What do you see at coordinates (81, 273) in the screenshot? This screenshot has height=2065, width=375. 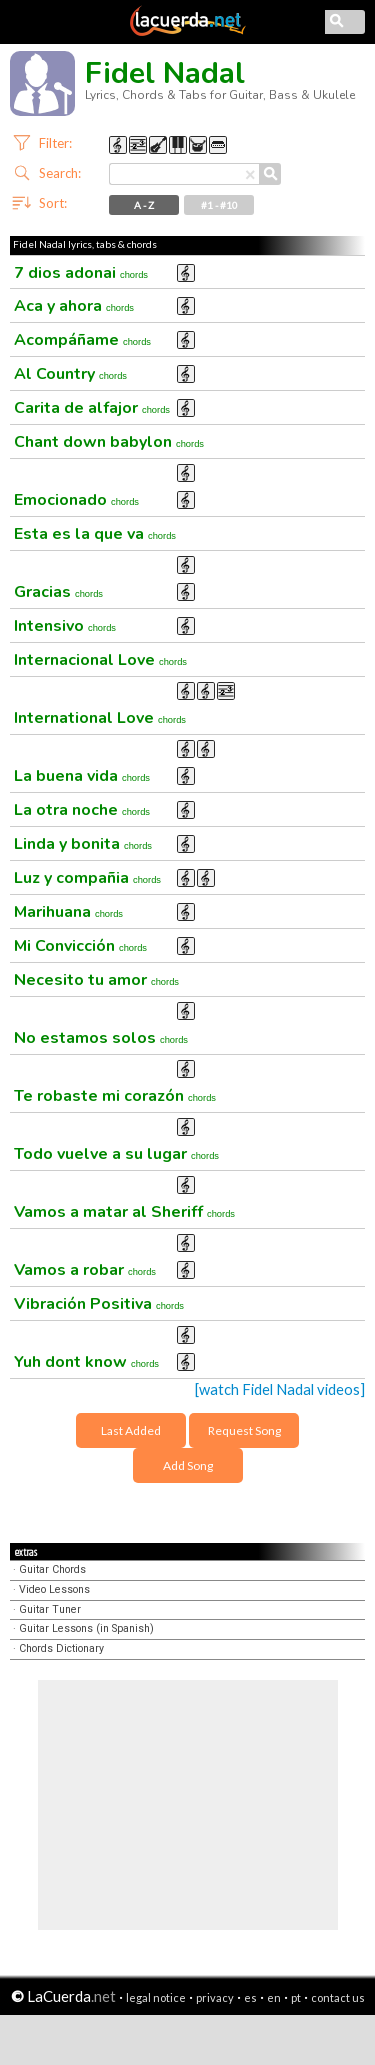 I see `7 dios adonai` at bounding box center [81, 273].